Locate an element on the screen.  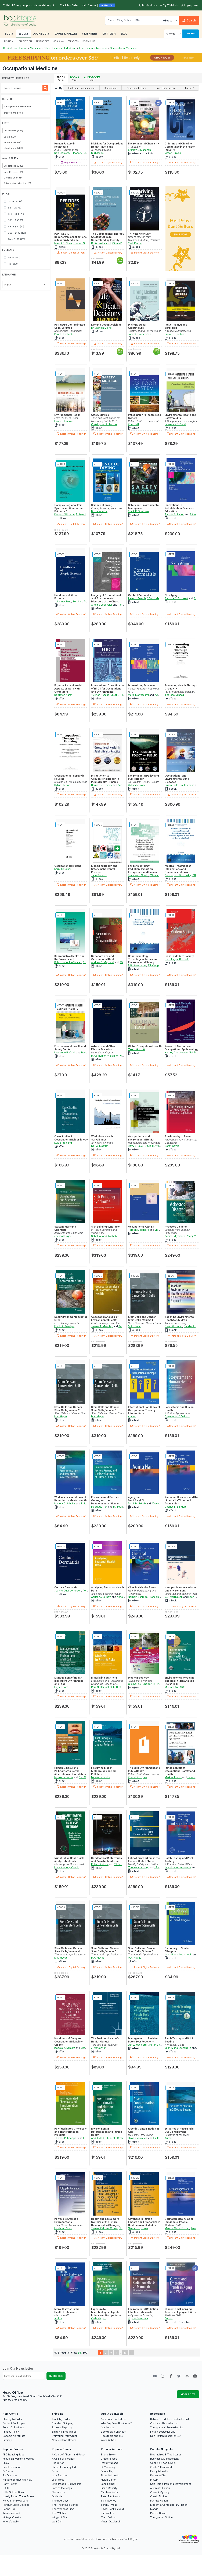
Imaging of Occupational and Environmental Disorders of the Chest is located at coordinates (106, 598).